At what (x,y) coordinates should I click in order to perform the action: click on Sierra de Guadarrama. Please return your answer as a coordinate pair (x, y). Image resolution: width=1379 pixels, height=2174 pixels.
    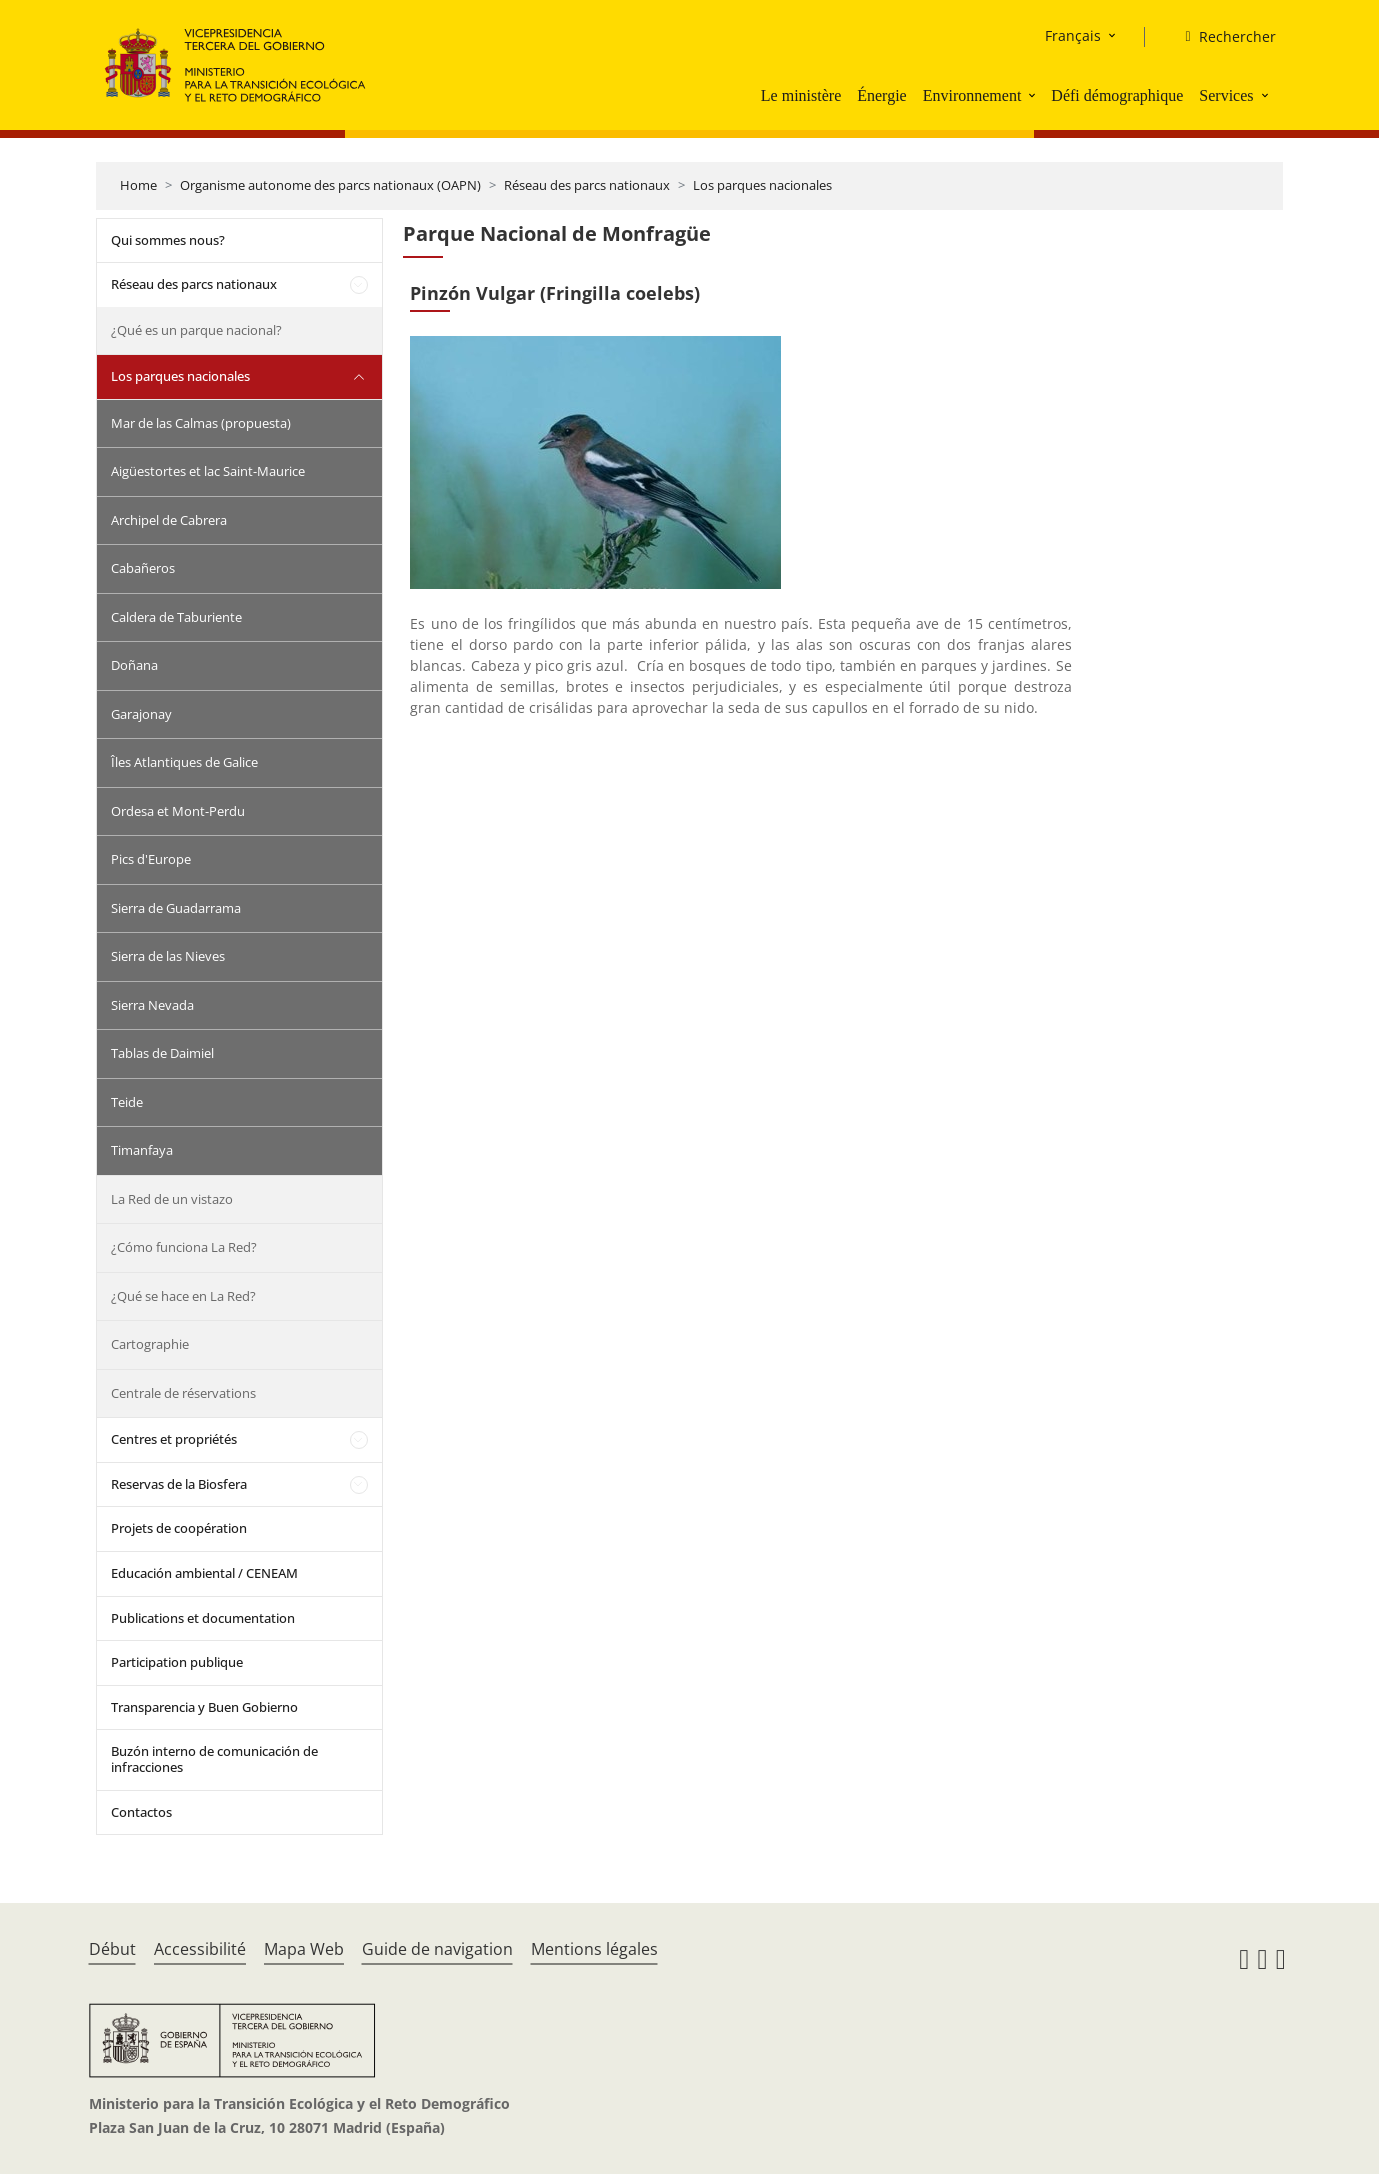
    Looking at the image, I should click on (176, 908).